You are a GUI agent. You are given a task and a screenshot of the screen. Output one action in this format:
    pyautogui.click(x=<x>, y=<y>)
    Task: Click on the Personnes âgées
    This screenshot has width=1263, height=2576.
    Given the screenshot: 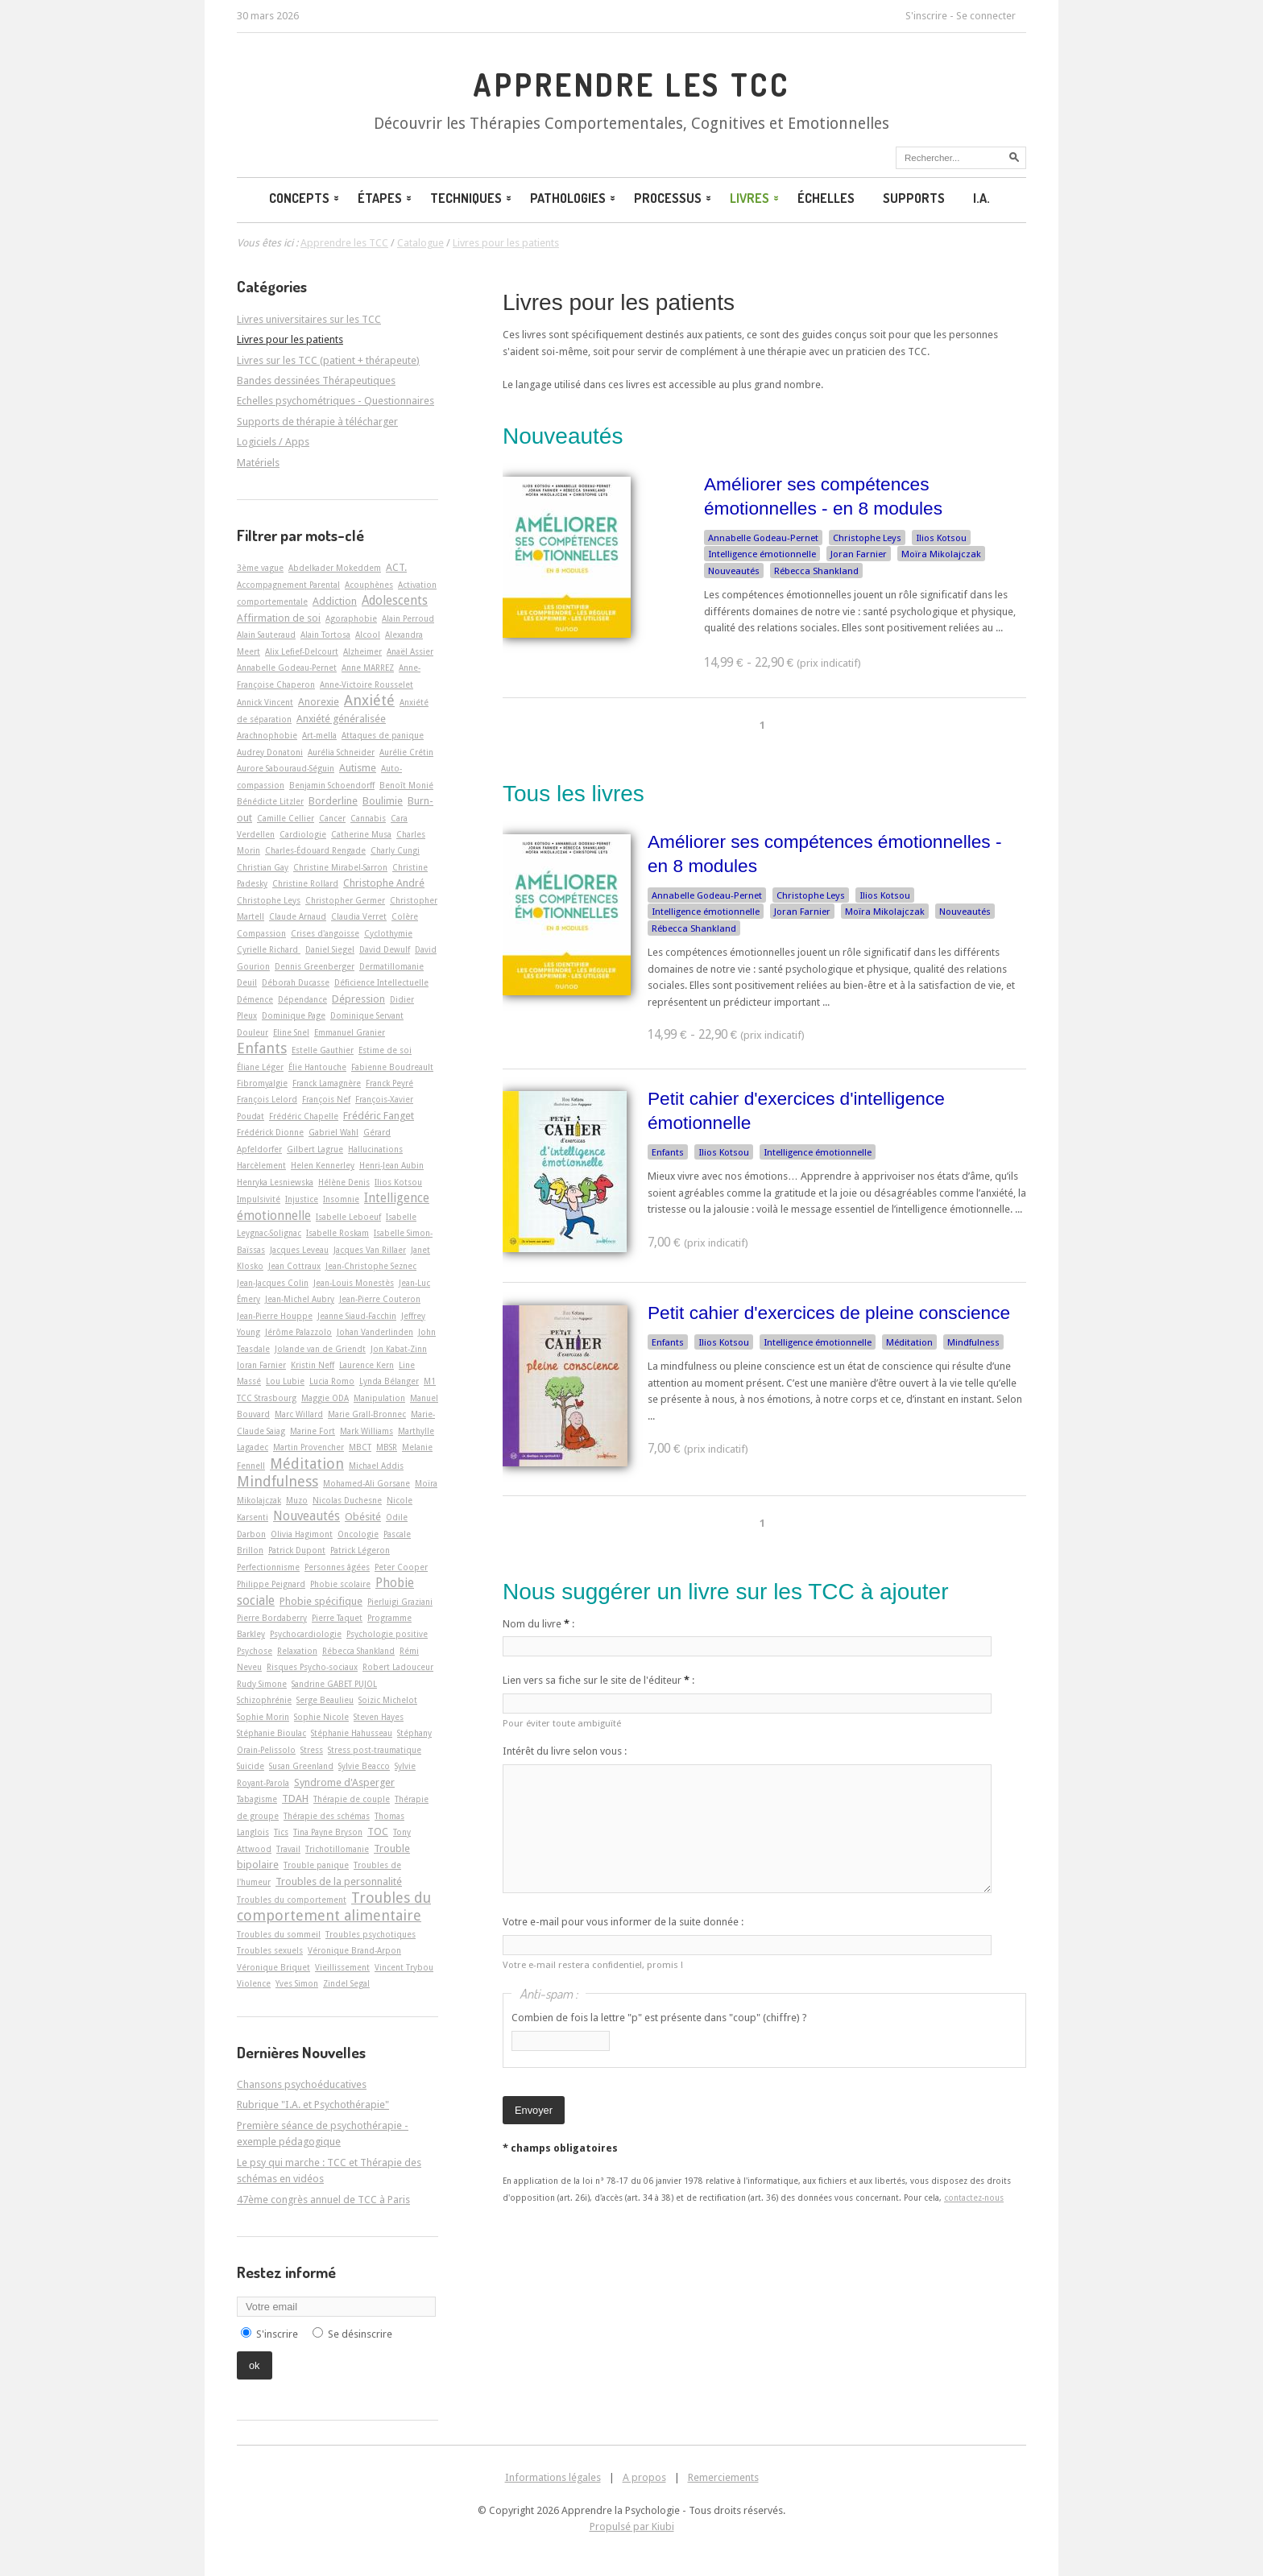 What is the action you would take?
    pyautogui.click(x=337, y=1567)
    